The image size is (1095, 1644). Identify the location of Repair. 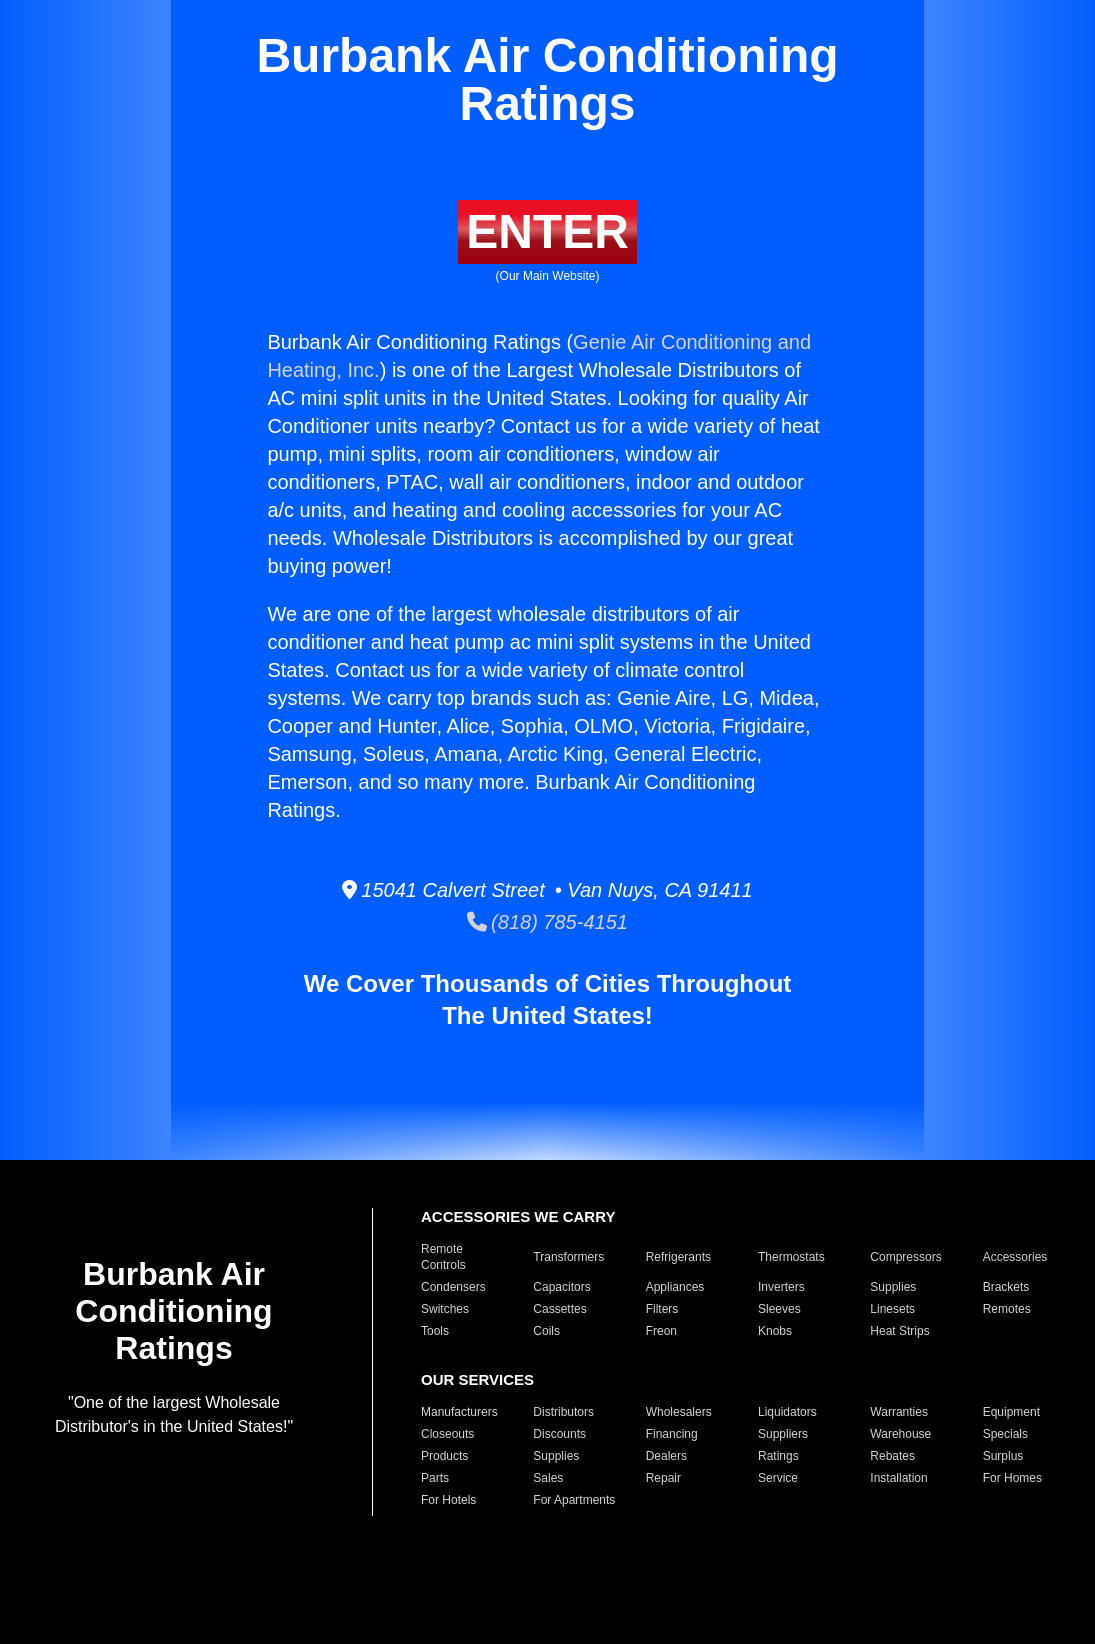
(663, 1478).